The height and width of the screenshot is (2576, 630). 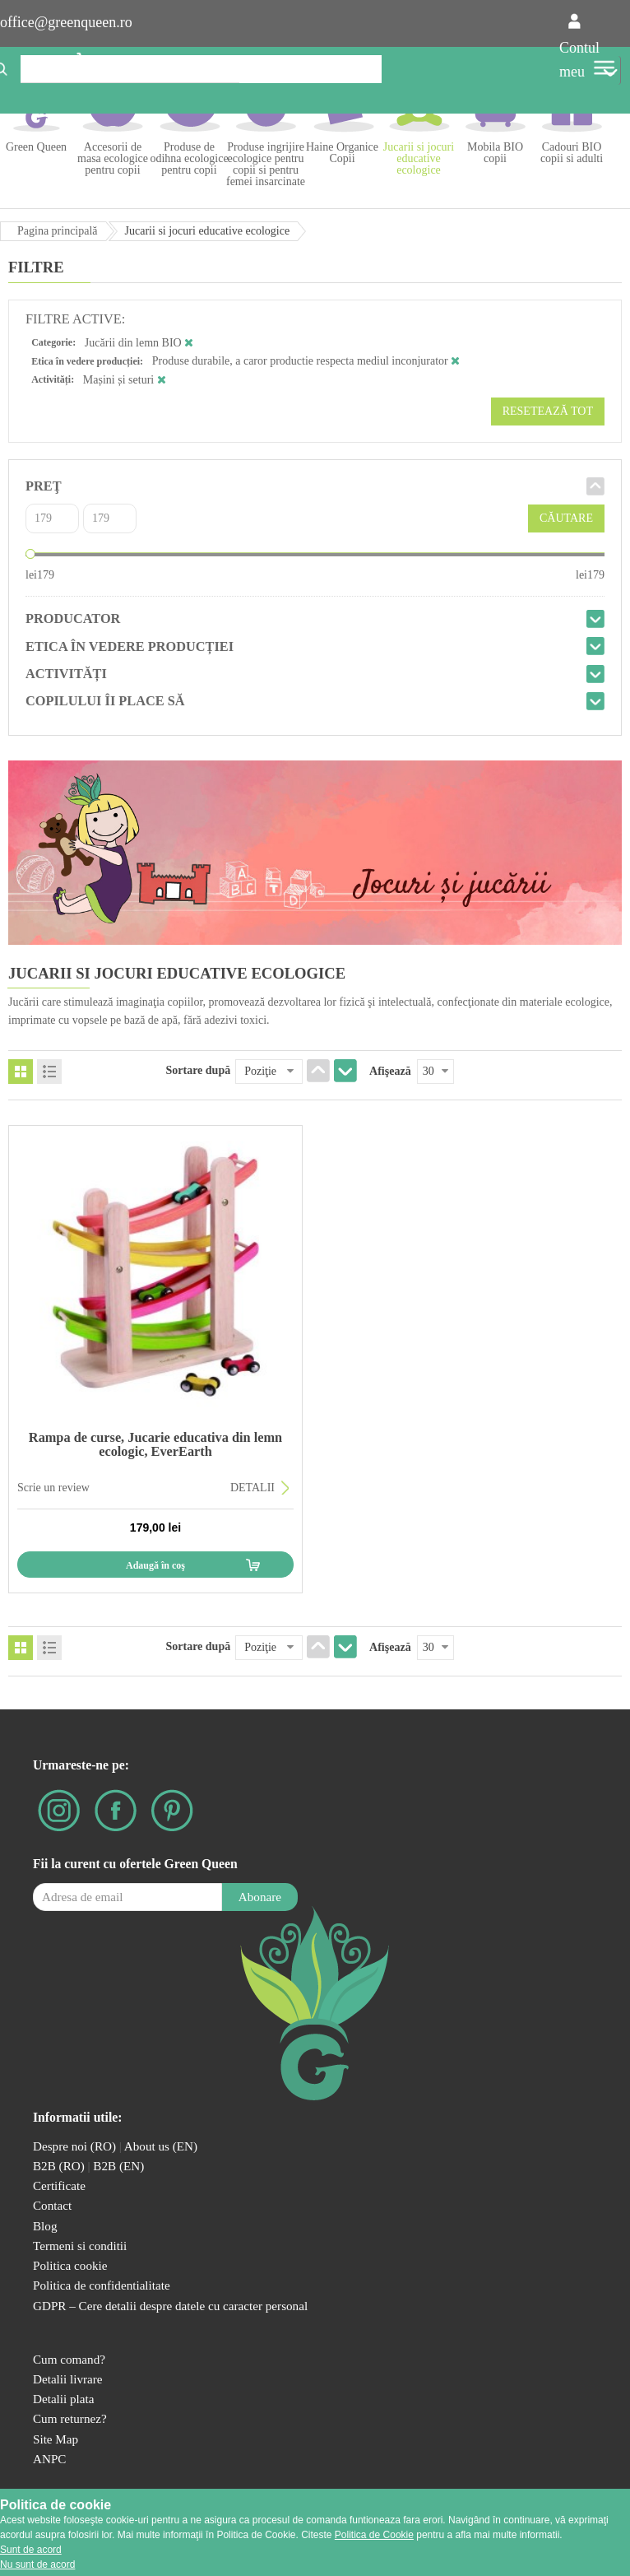 What do you see at coordinates (129, 646) in the screenshot?
I see `Etica în vedere producției` at bounding box center [129, 646].